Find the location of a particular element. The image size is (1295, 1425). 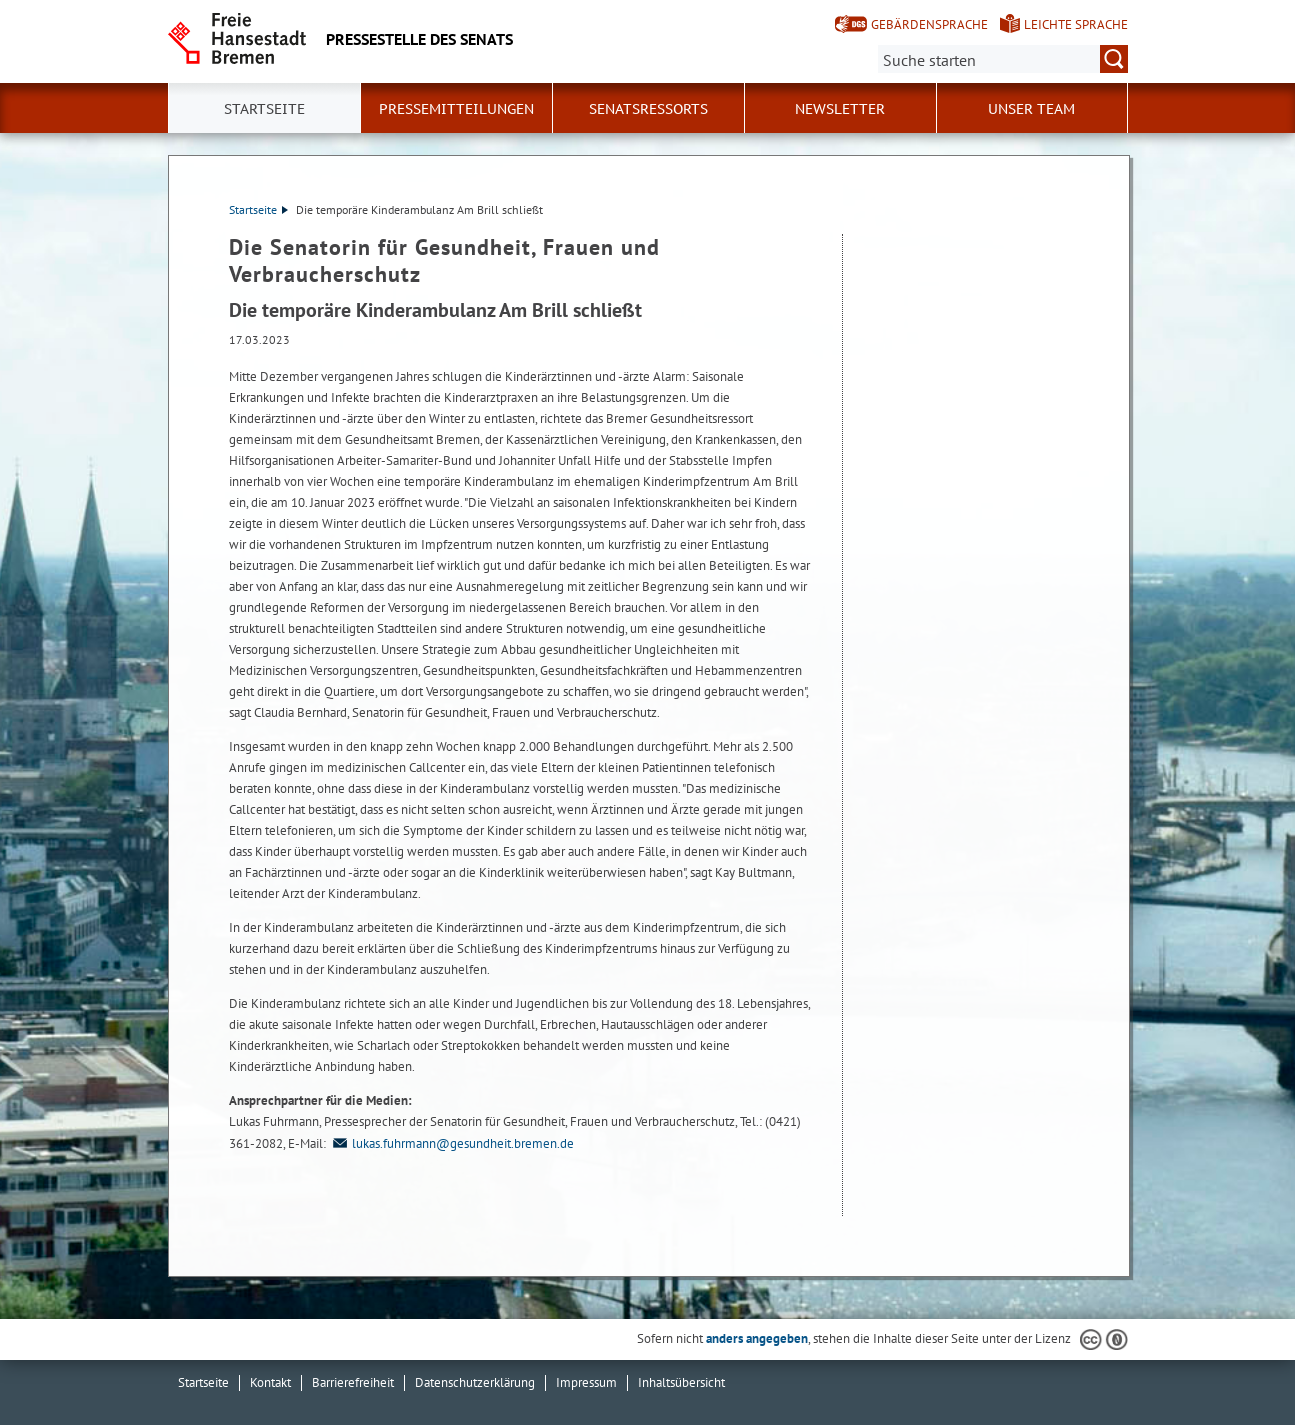

Barrierefreiheit is located at coordinates (353, 1382).